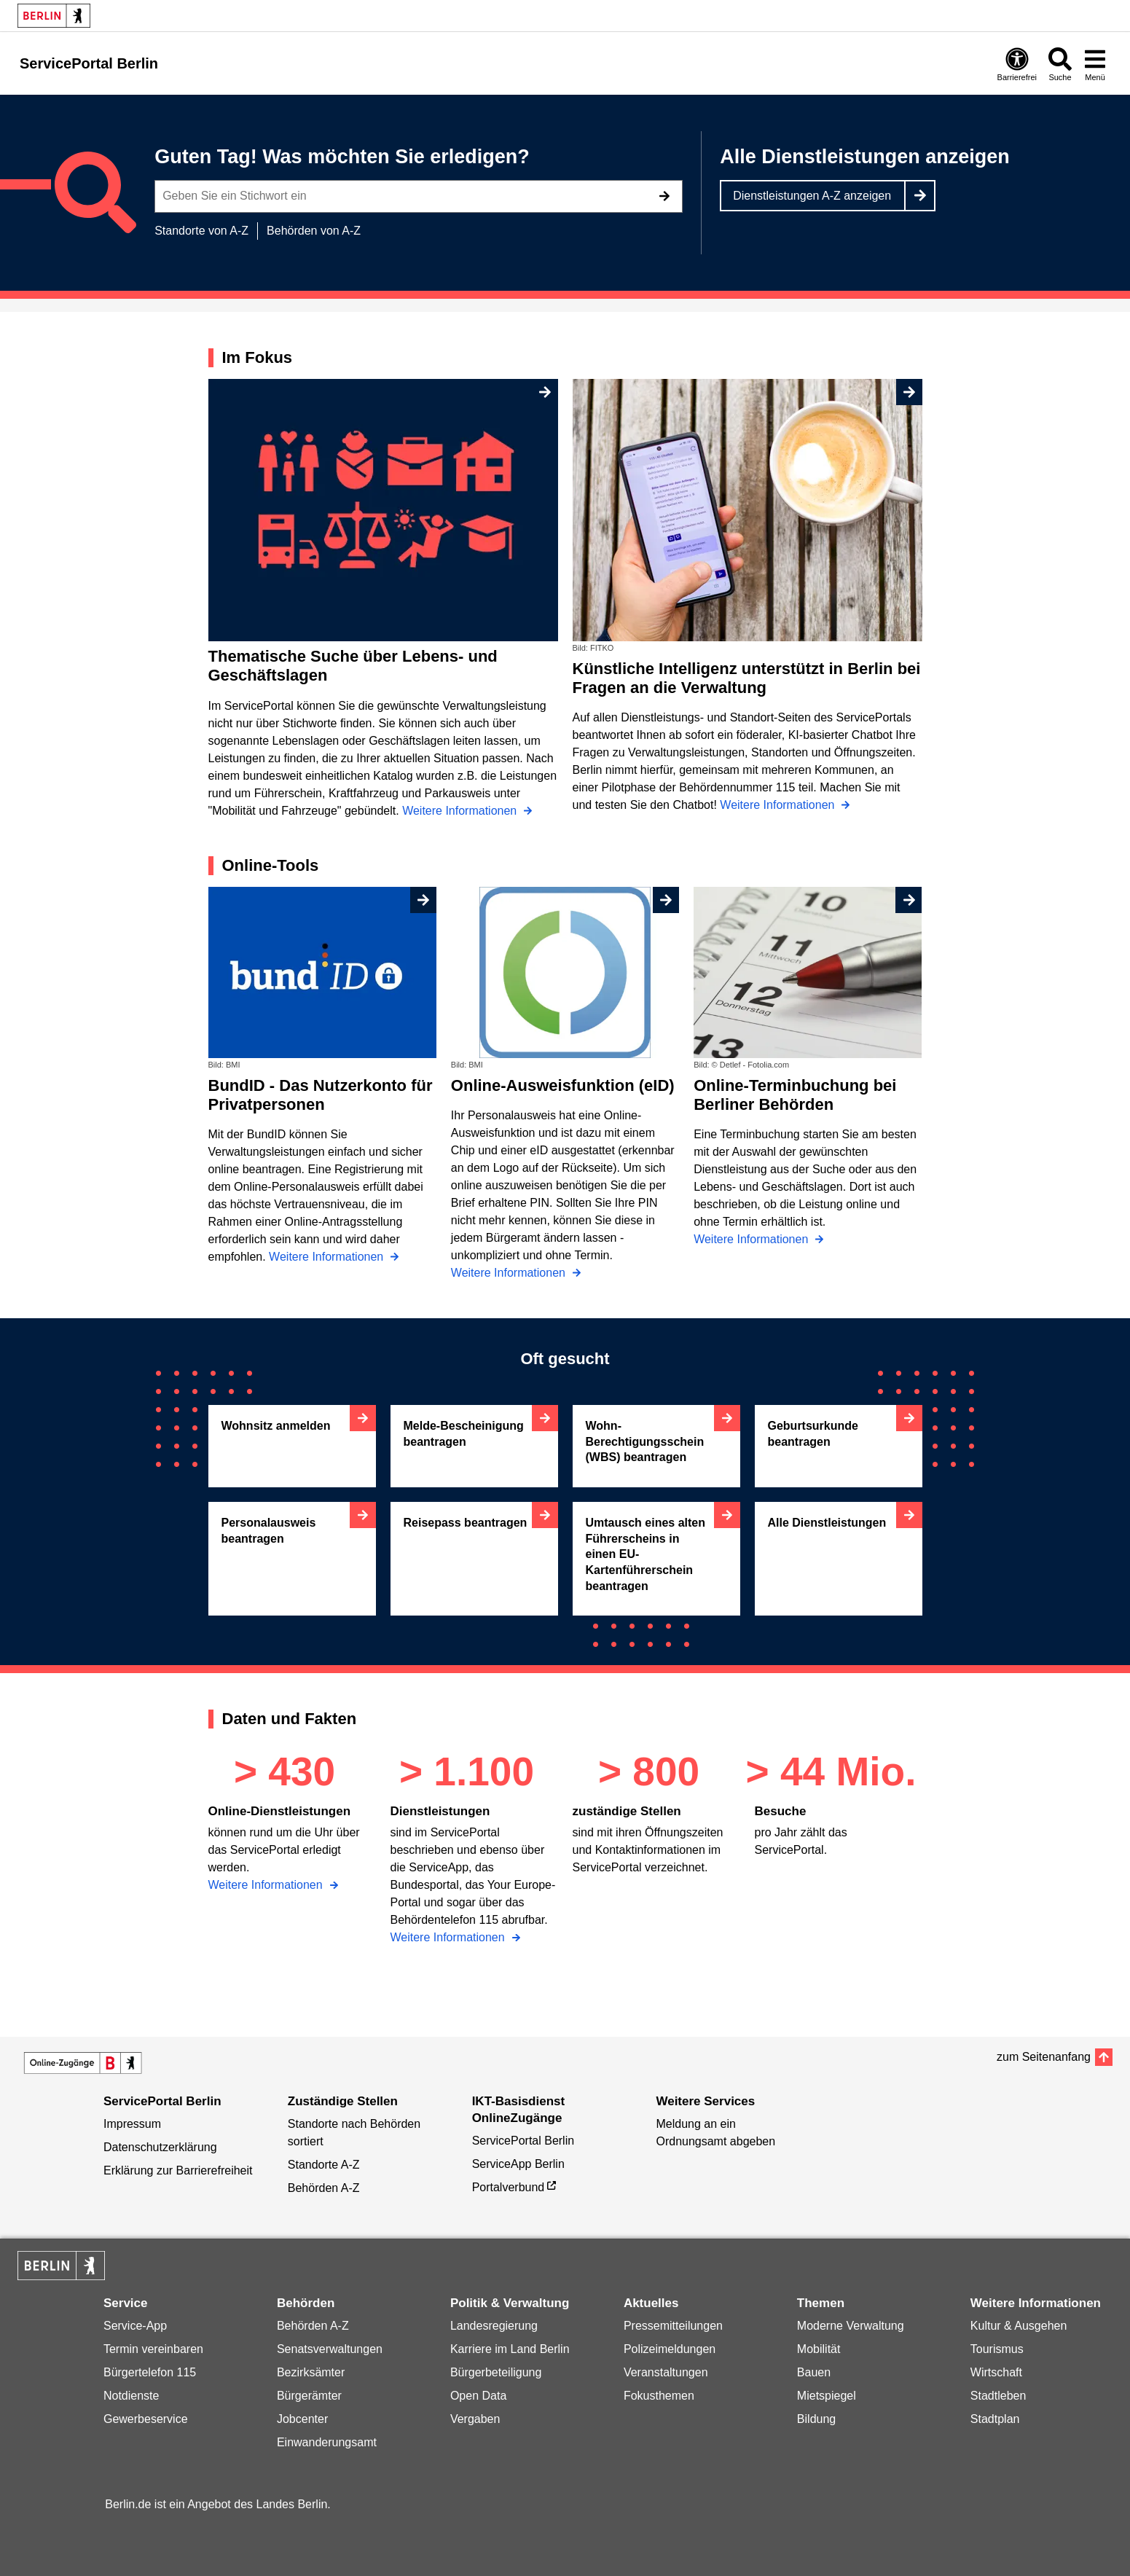  I want to click on Moderne Verwaltung, so click(850, 2325).